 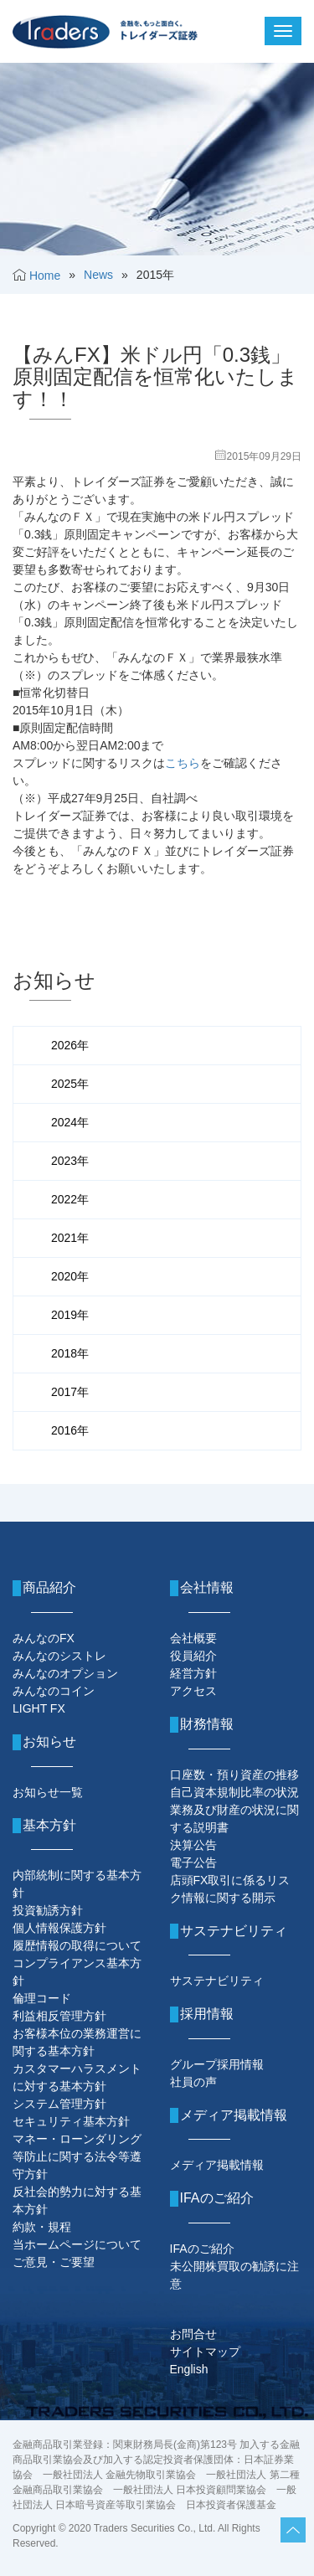 What do you see at coordinates (44, 275) in the screenshot?
I see `Home` at bounding box center [44, 275].